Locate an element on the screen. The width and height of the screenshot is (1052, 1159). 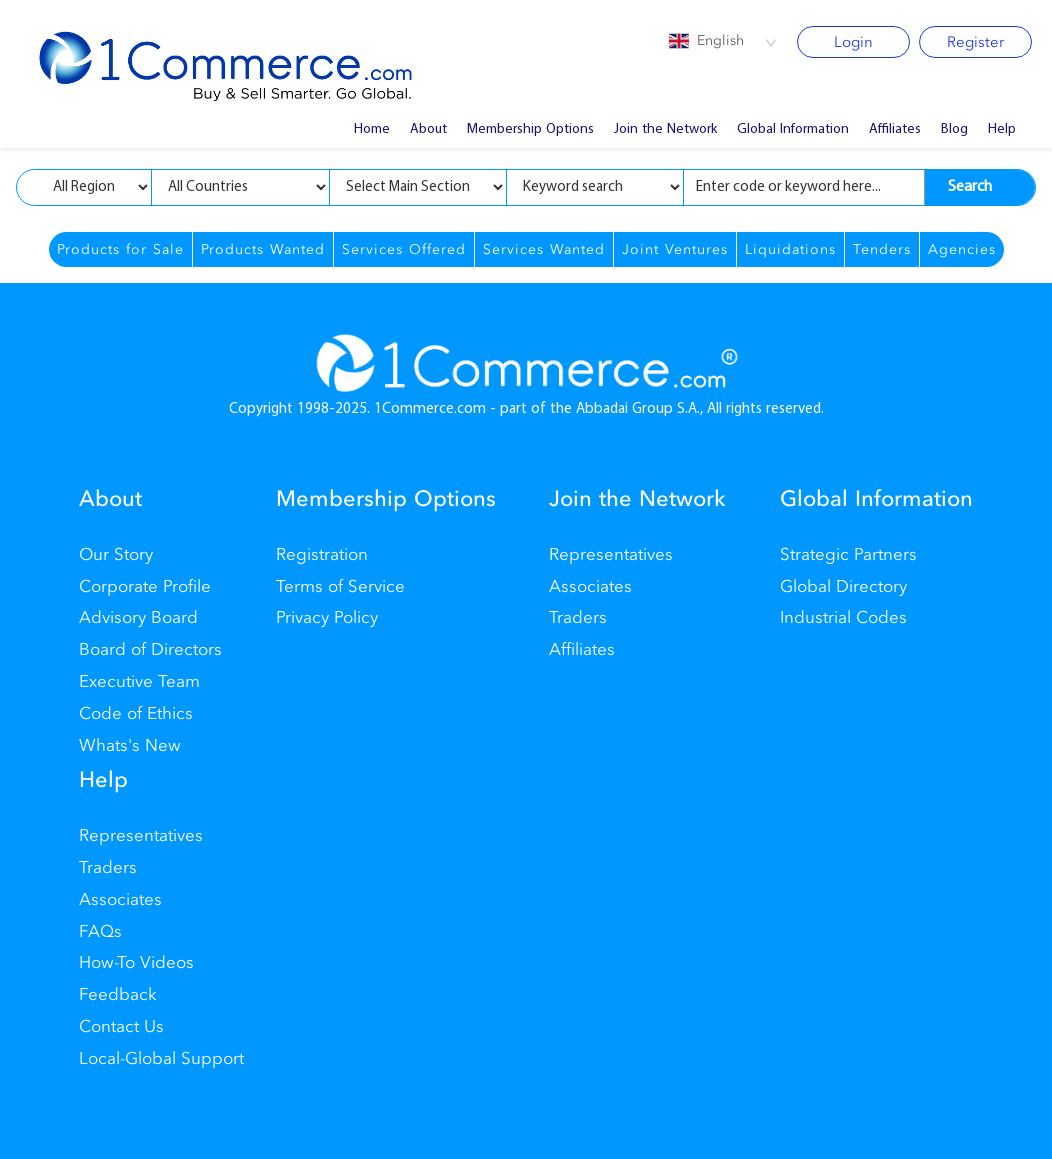
Register is located at coordinates (975, 42).